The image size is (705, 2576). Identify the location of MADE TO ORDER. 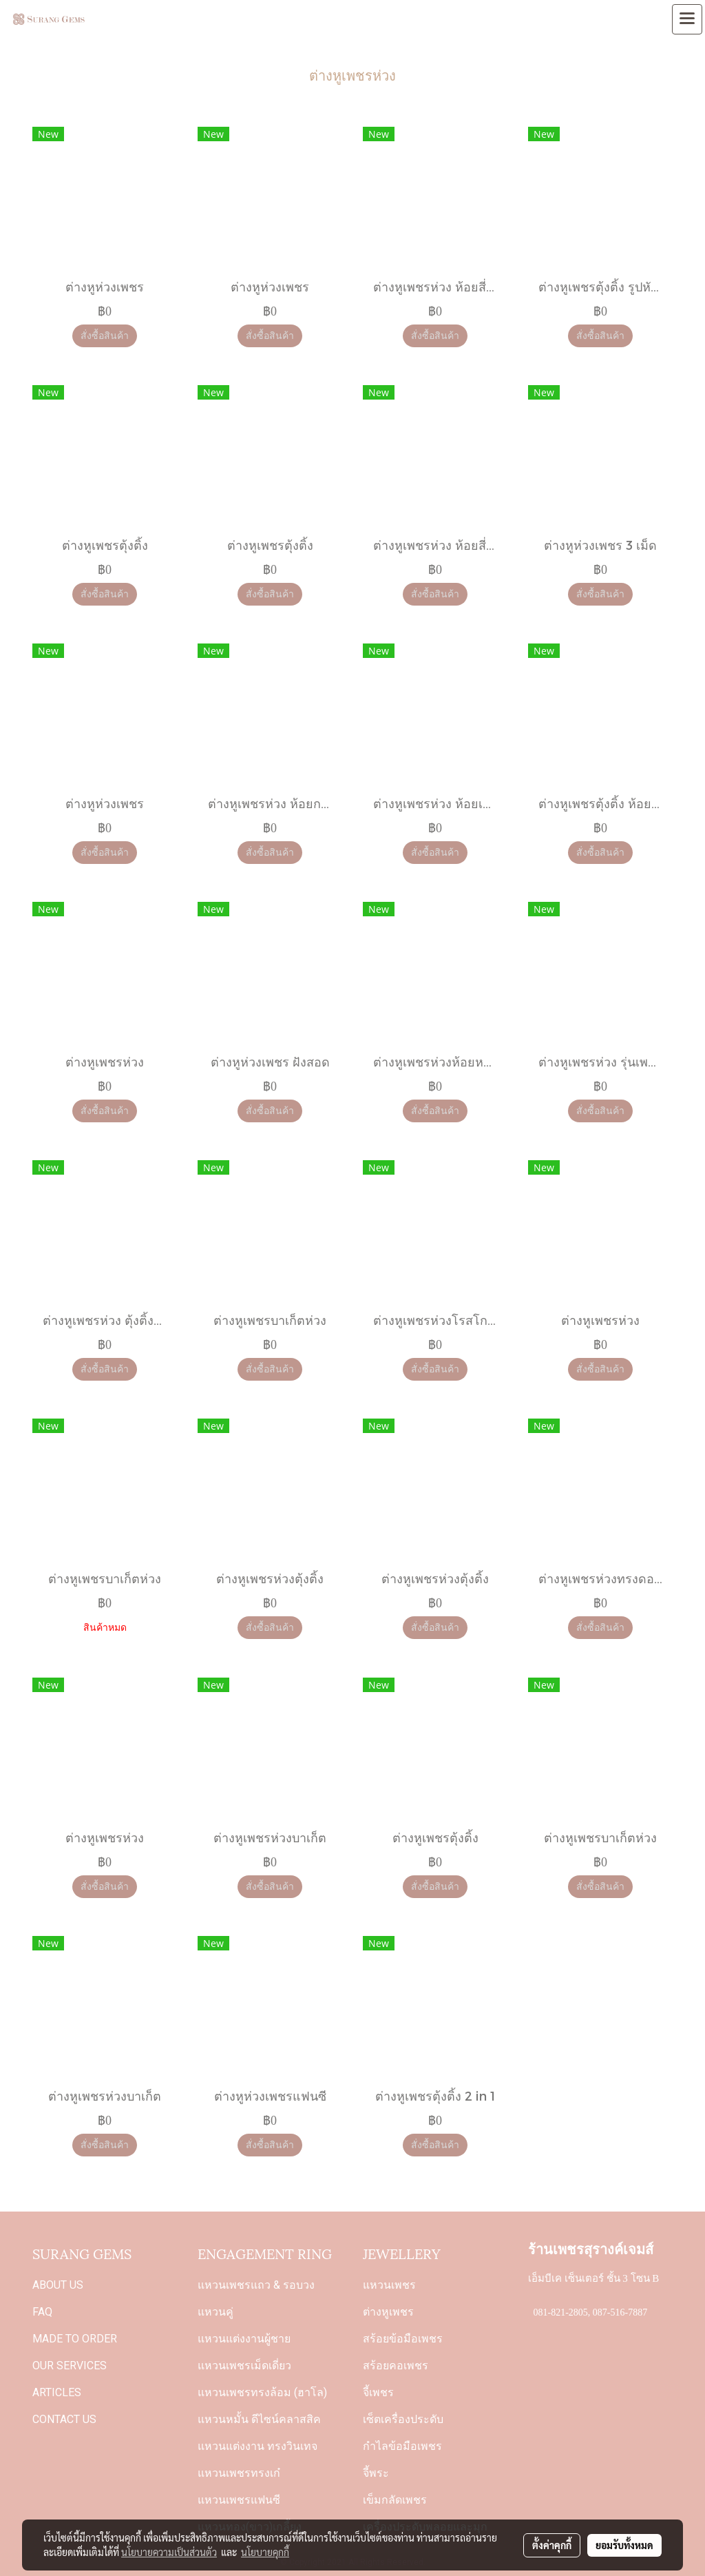
(74, 2338).